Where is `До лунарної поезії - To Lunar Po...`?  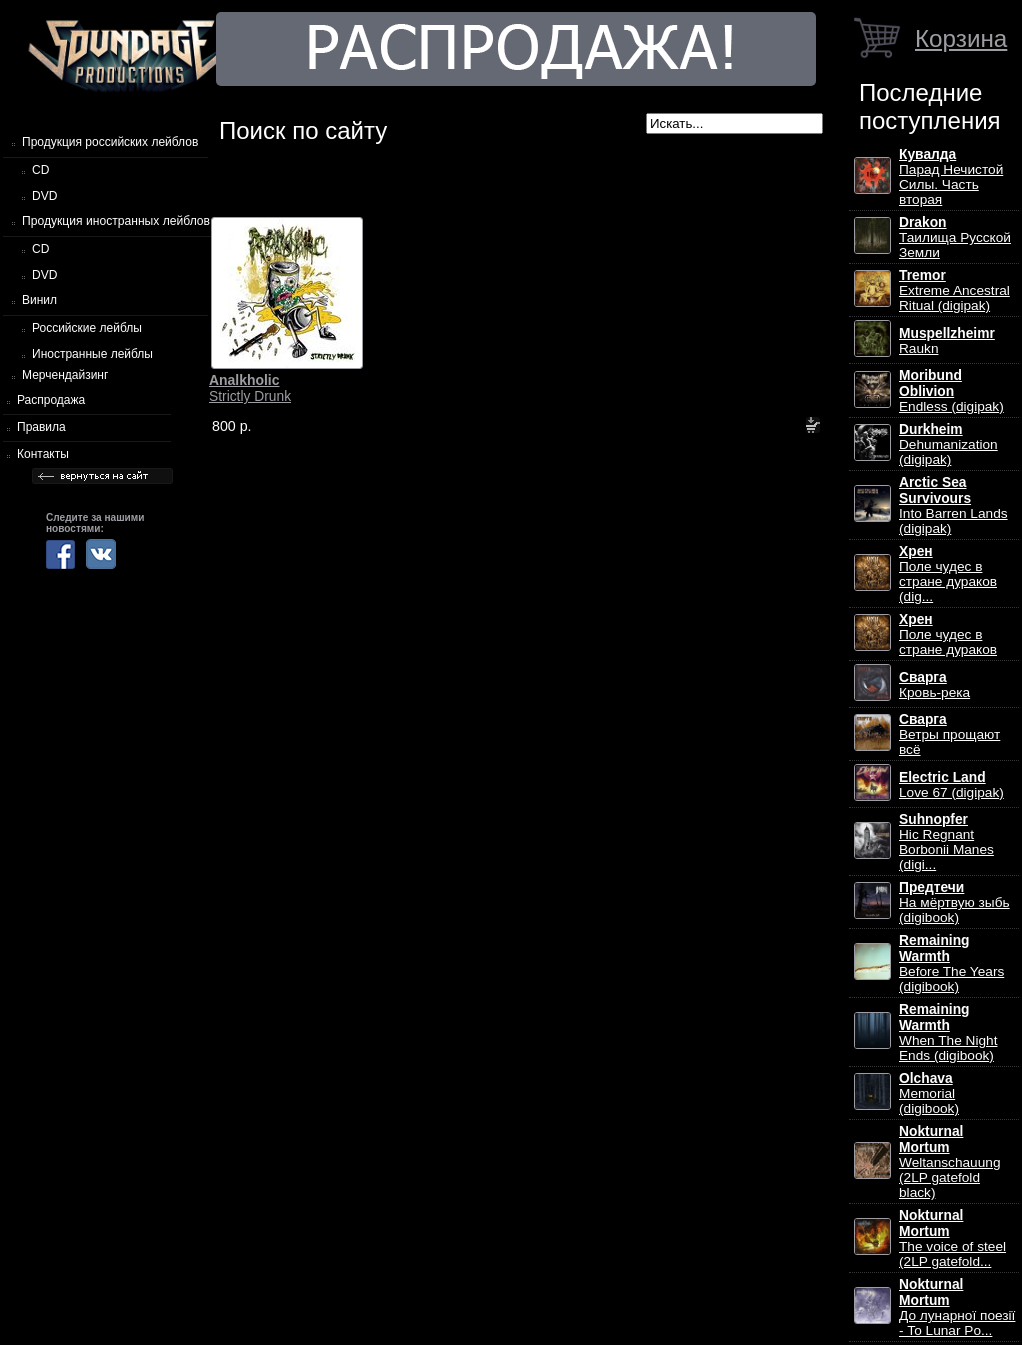
До лунарної поезії - To Lunar Po... is located at coordinates (957, 1307).